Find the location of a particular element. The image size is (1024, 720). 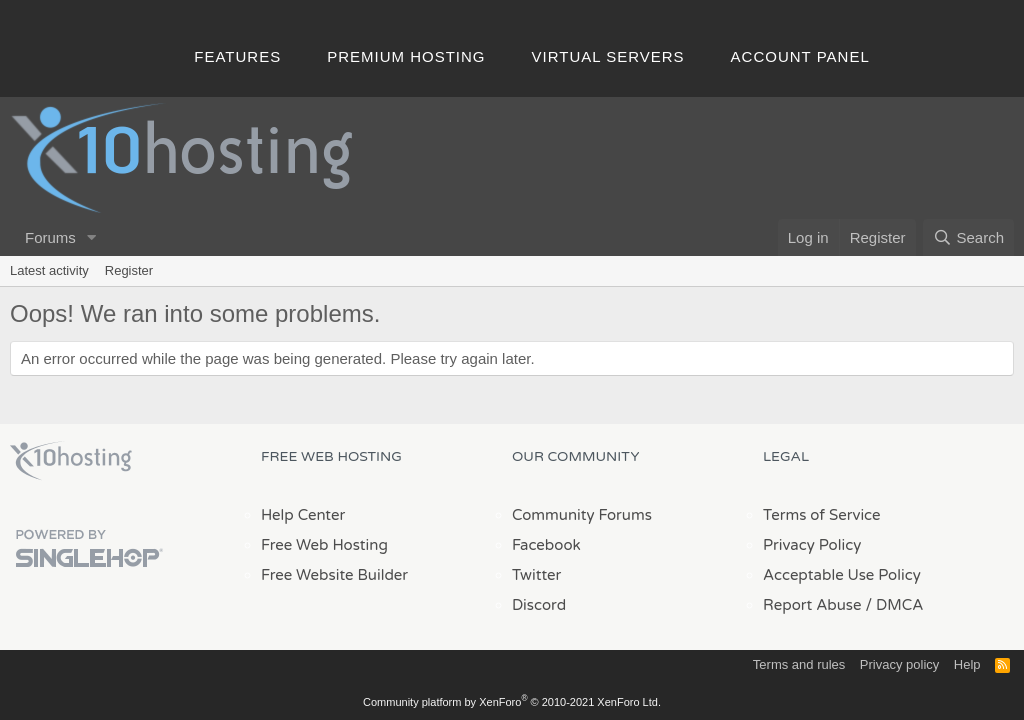

Community Forums is located at coordinates (582, 515).